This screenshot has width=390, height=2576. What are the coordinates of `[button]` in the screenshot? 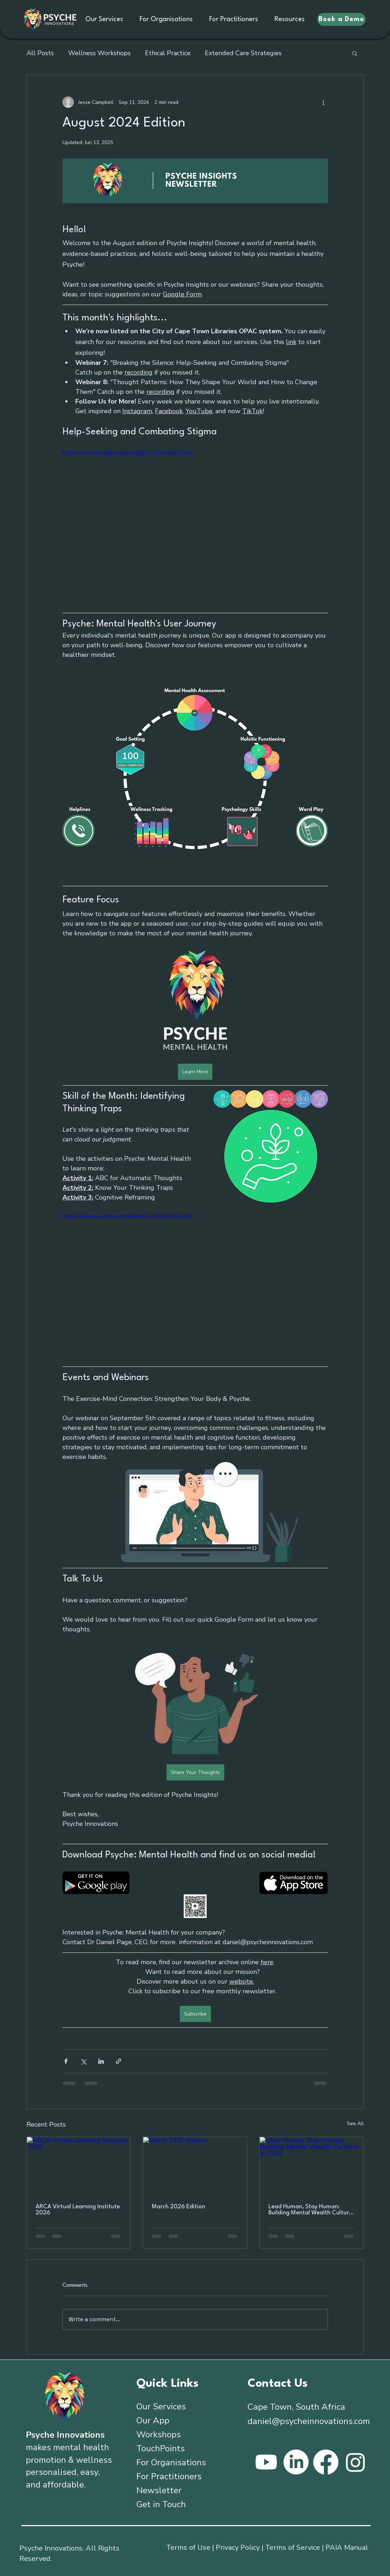 It's located at (354, 53).